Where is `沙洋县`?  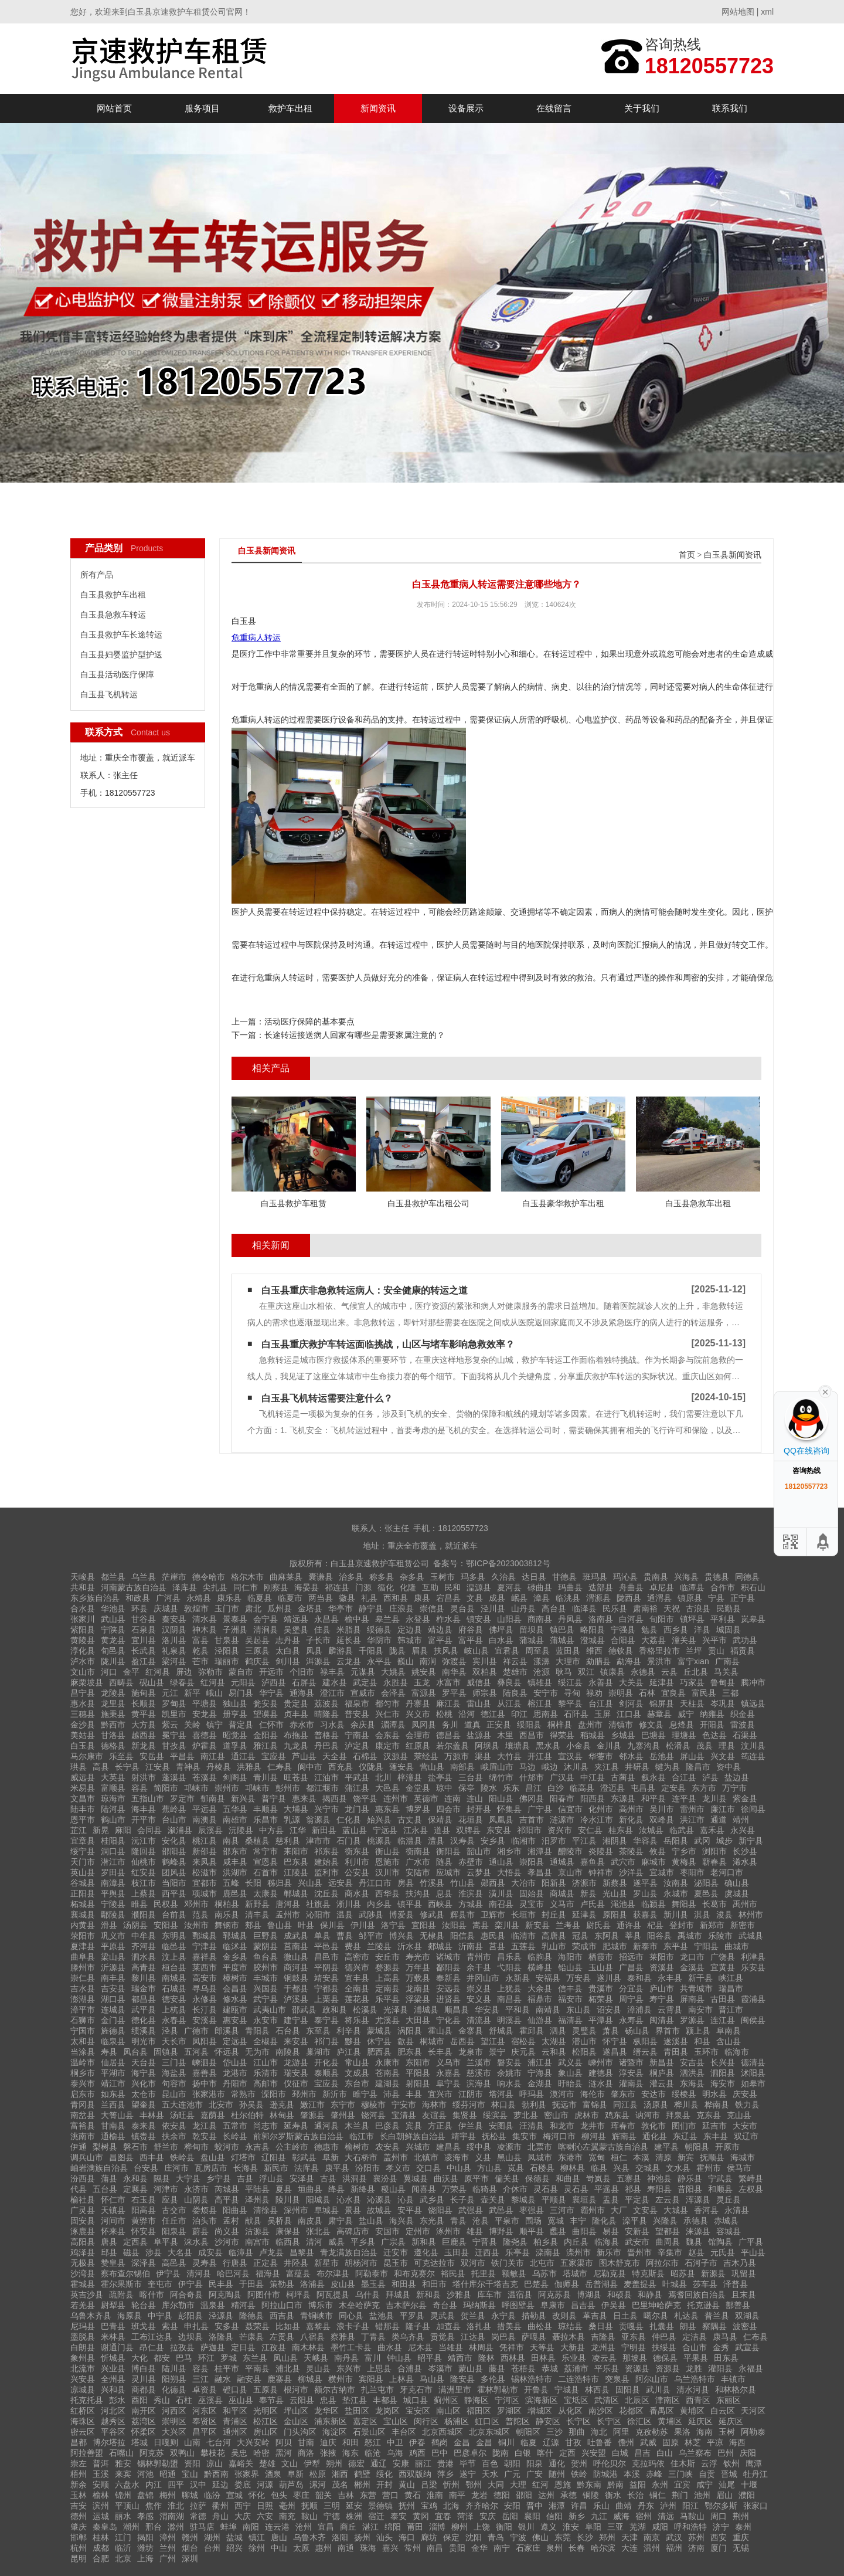 沙洋县 is located at coordinates (631, 1872).